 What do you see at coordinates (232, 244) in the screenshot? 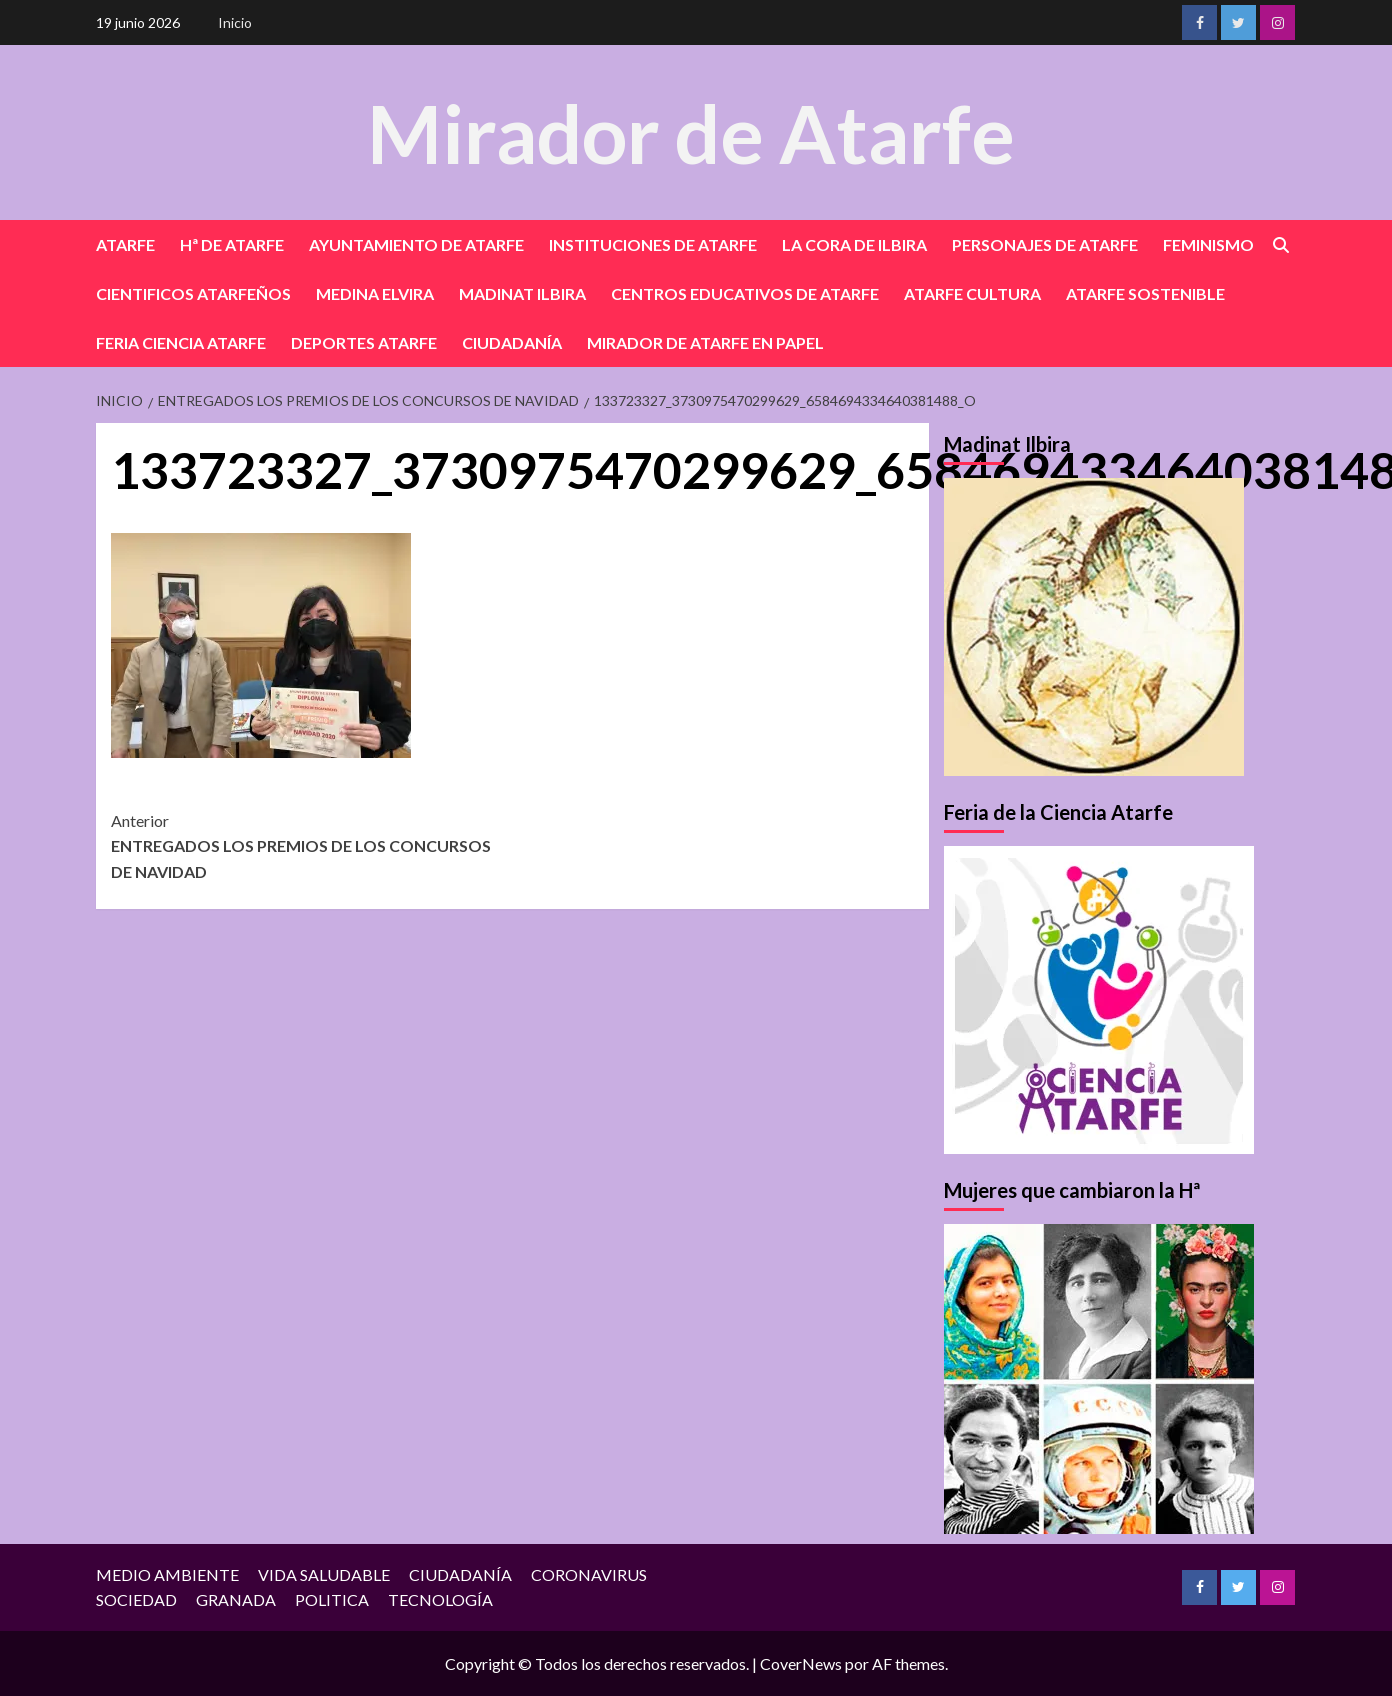
I see `Hª DE ATARFE` at bounding box center [232, 244].